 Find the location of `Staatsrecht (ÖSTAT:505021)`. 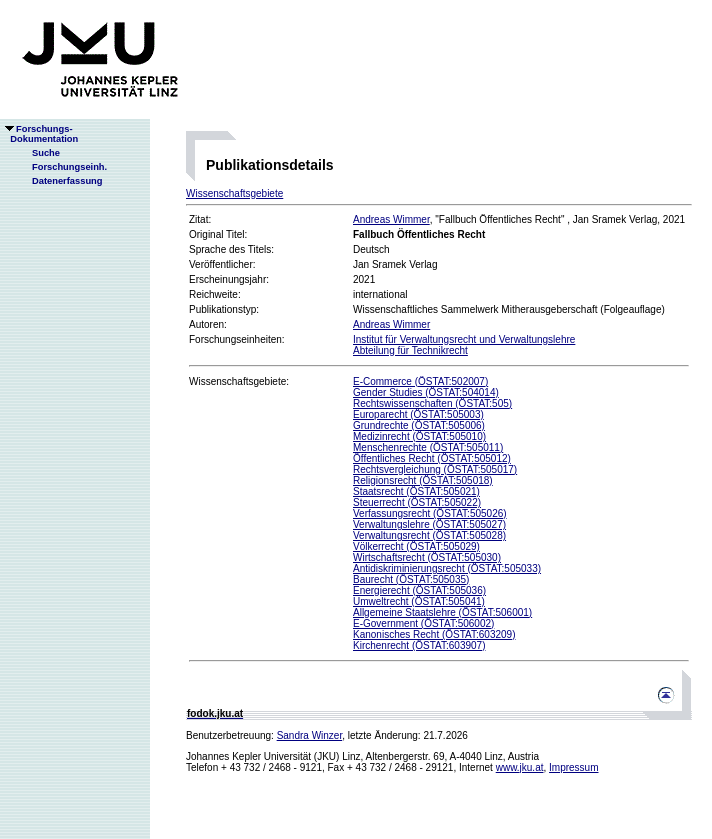

Staatsrecht (ÖSTAT:505021) is located at coordinates (416, 491).